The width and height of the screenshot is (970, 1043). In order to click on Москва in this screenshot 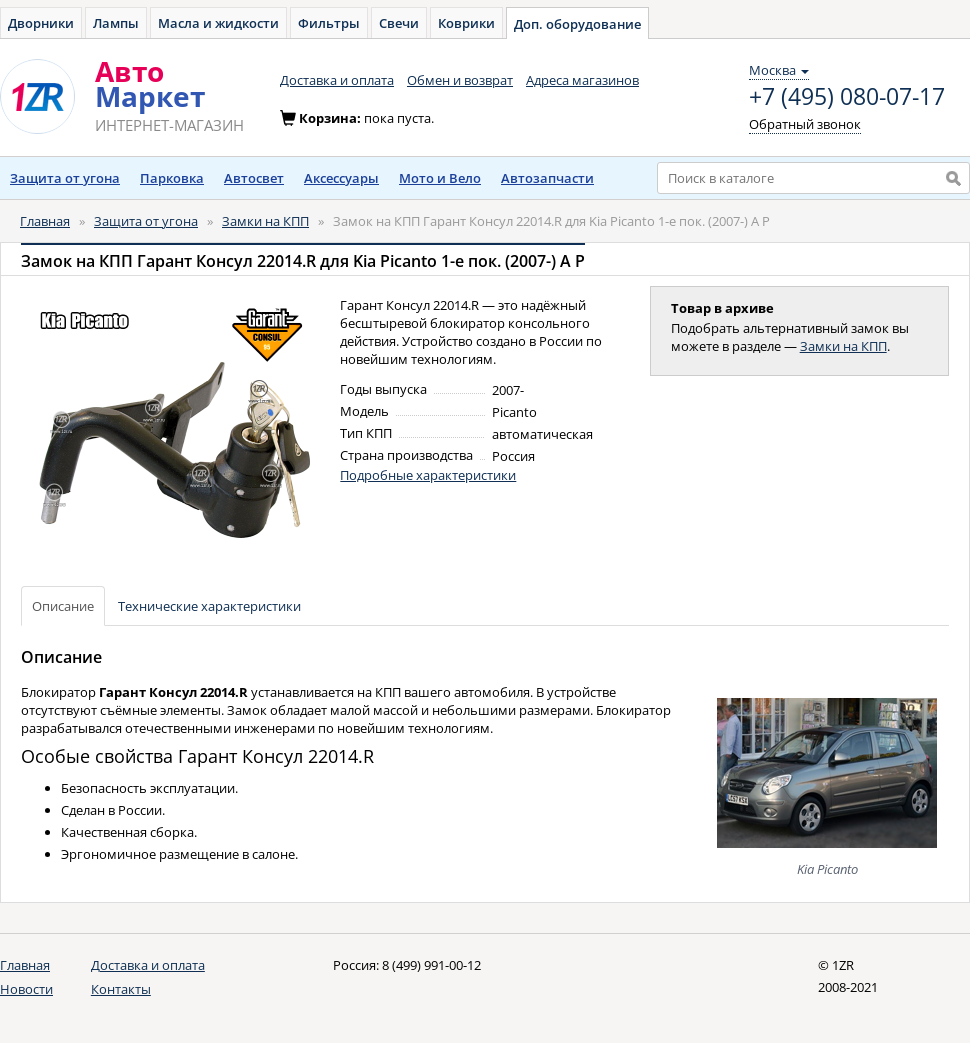, I will do `click(779, 70)`.